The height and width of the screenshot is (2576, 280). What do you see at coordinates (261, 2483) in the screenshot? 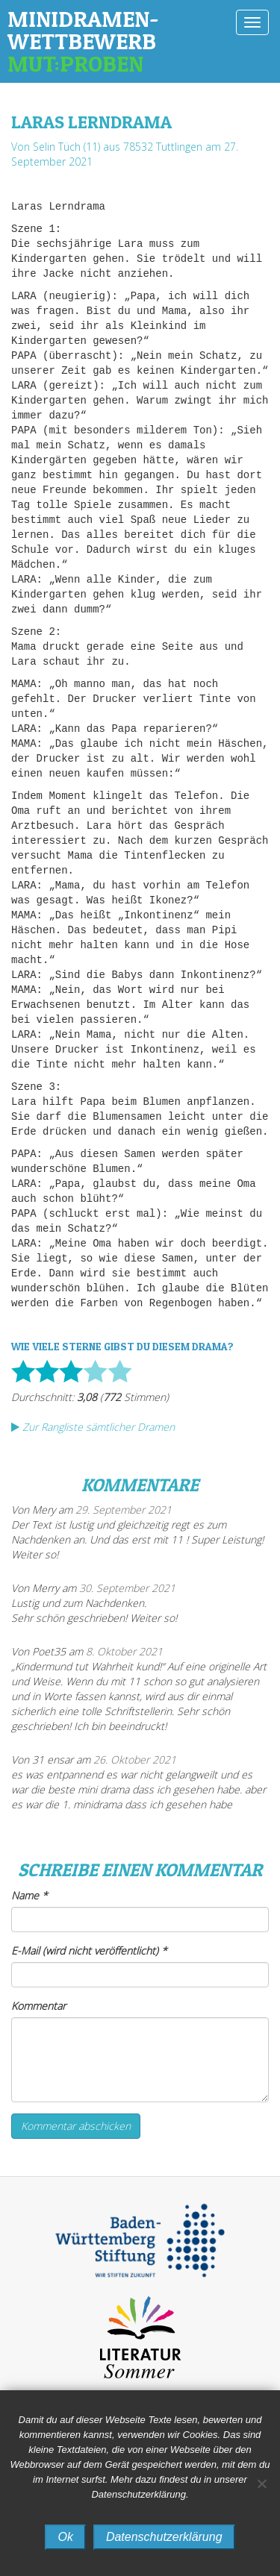
I see `[No]` at bounding box center [261, 2483].